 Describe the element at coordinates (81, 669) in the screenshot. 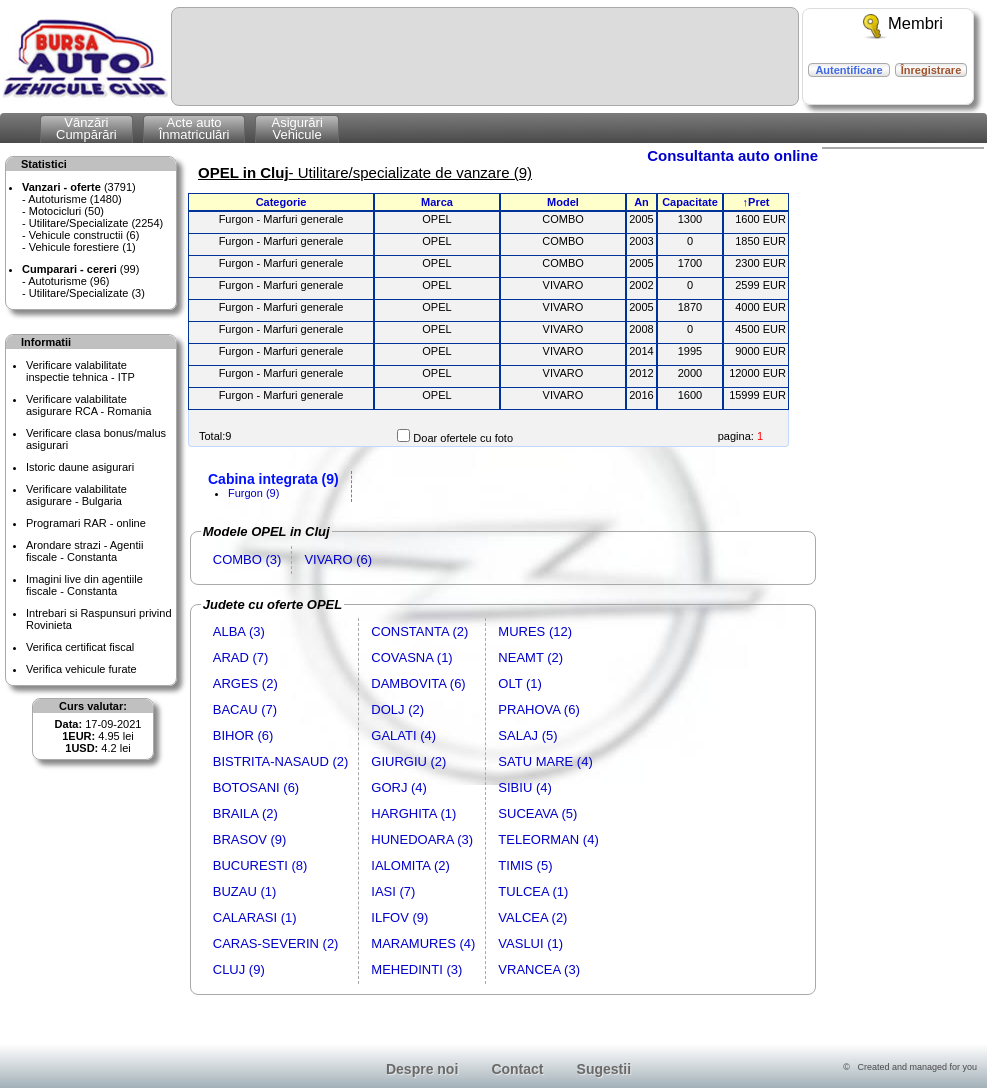

I see `Verifica vehicule furate` at that location.